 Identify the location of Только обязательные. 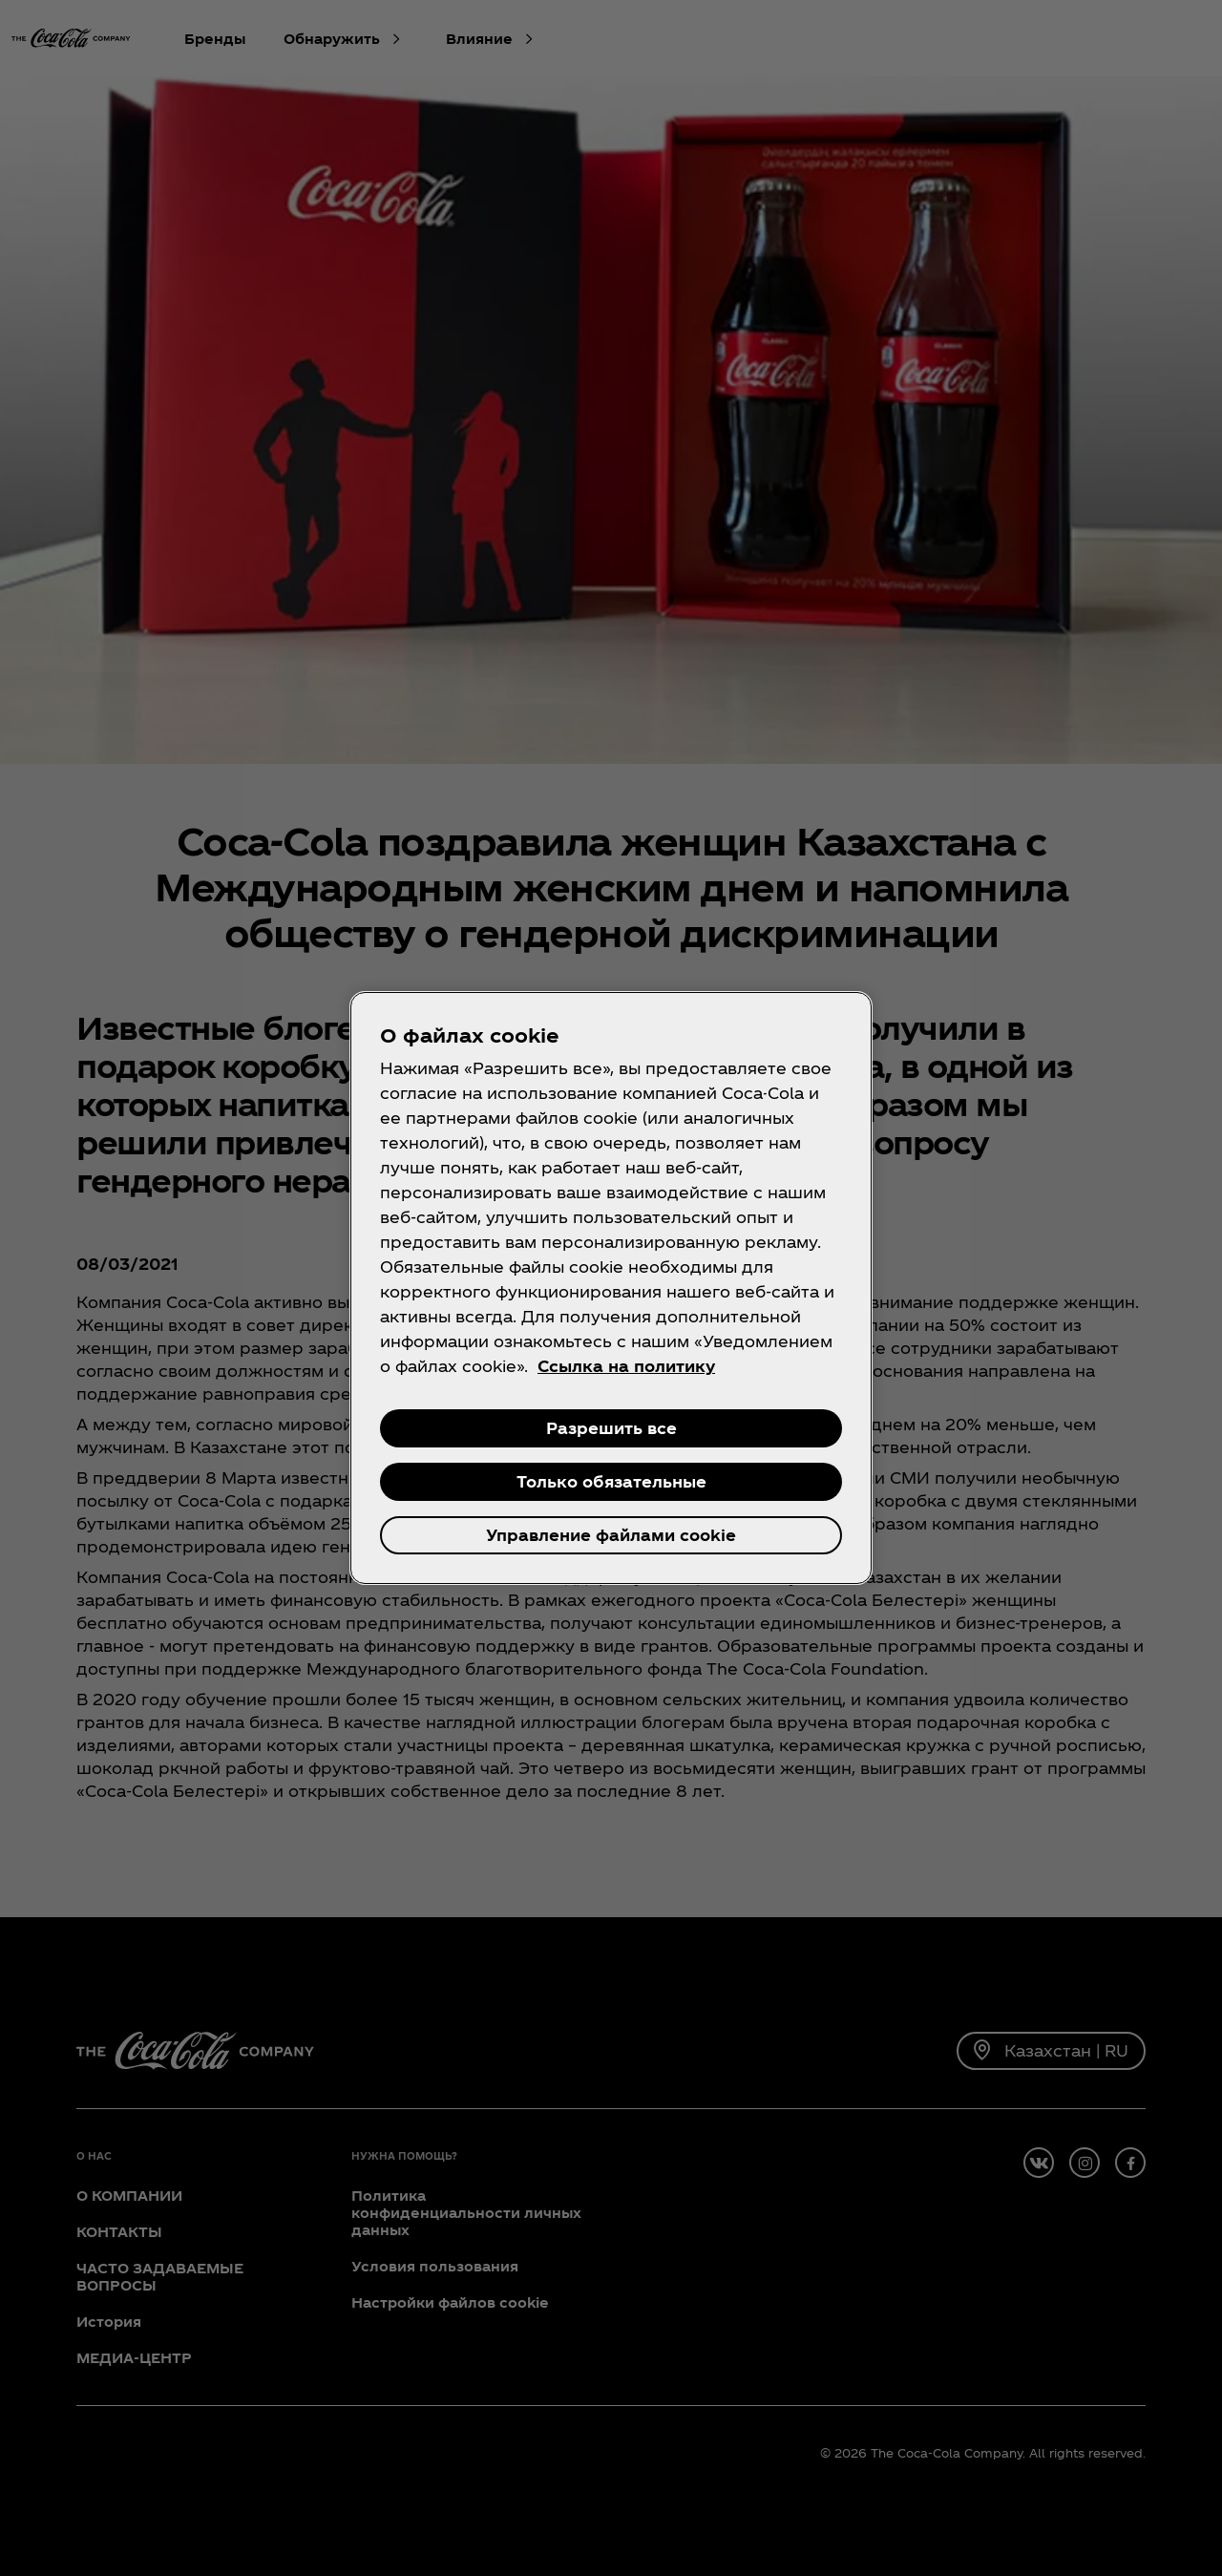
(611, 1481).